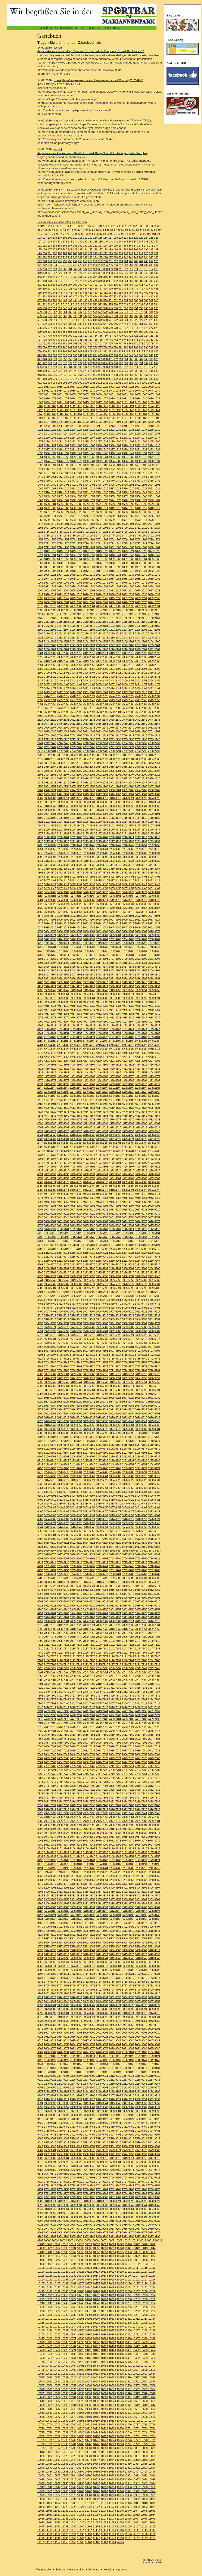 The width and height of the screenshot is (202, 2576). What do you see at coordinates (60, 1002) in the screenshot?
I see `3998` at bounding box center [60, 1002].